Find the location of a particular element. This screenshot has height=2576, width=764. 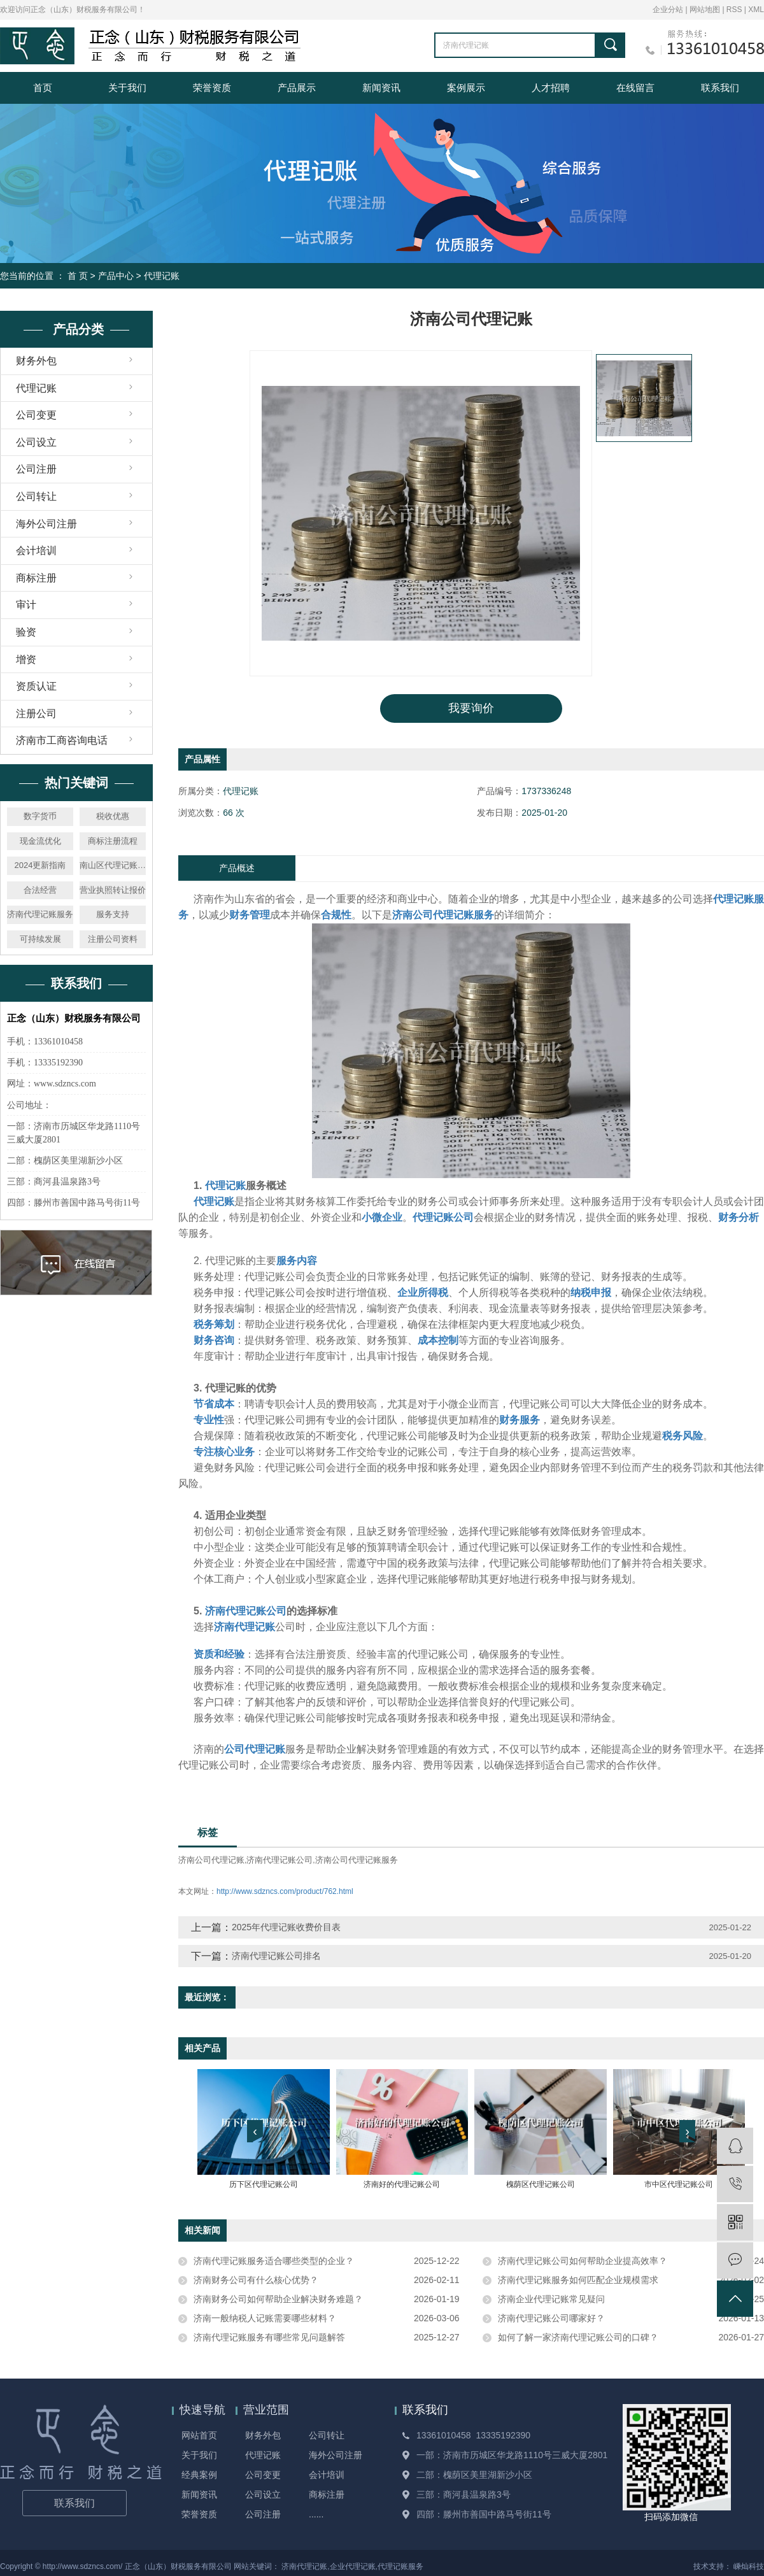

济南代理记账公司哪家好？ is located at coordinates (551, 2318).